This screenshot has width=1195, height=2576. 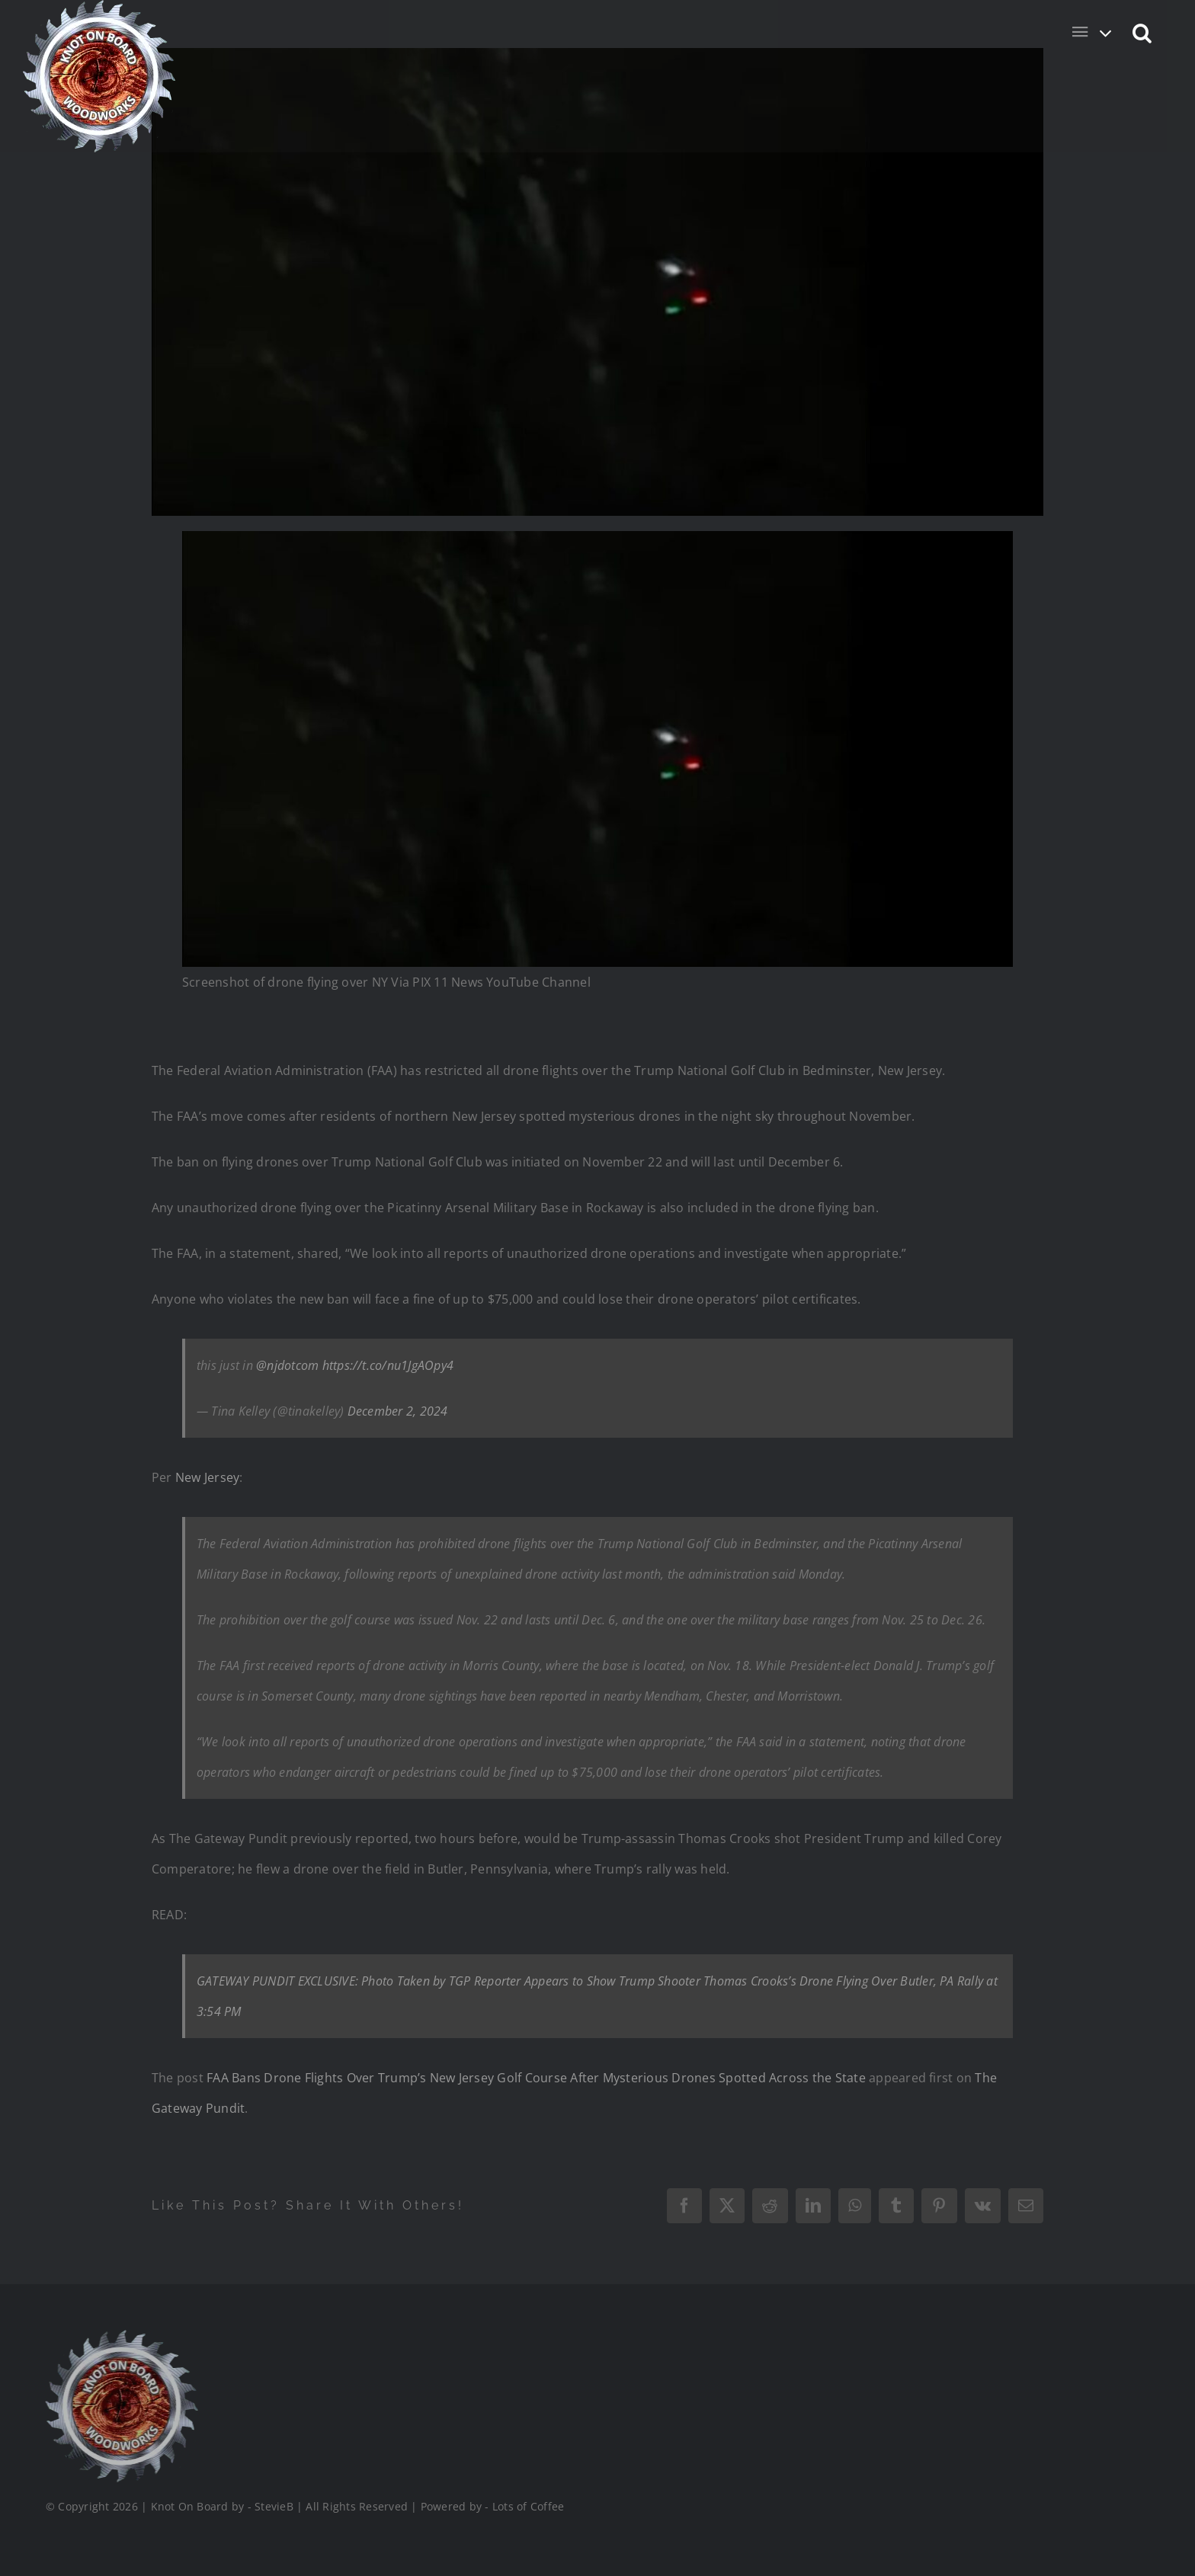 I want to click on FAA Bans Drone Flights Over Trump’s New Jersey Golf Course After Mysterious Drones Spotted Across the State, so click(x=536, y=2077).